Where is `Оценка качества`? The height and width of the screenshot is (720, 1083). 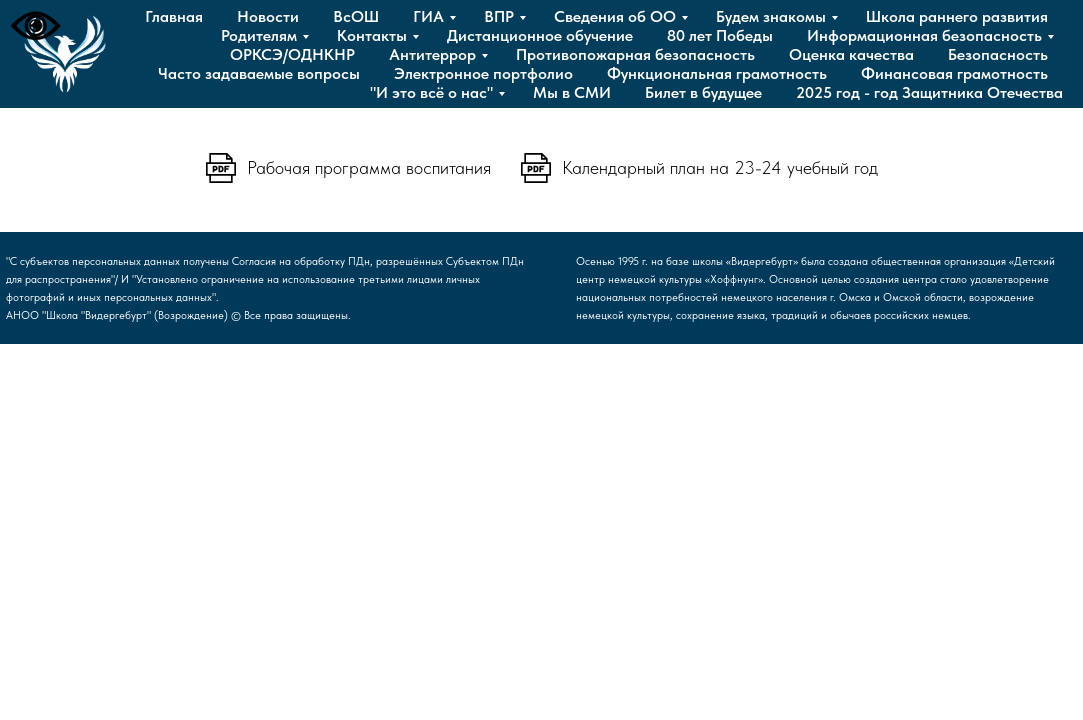
Оценка качества is located at coordinates (851, 54).